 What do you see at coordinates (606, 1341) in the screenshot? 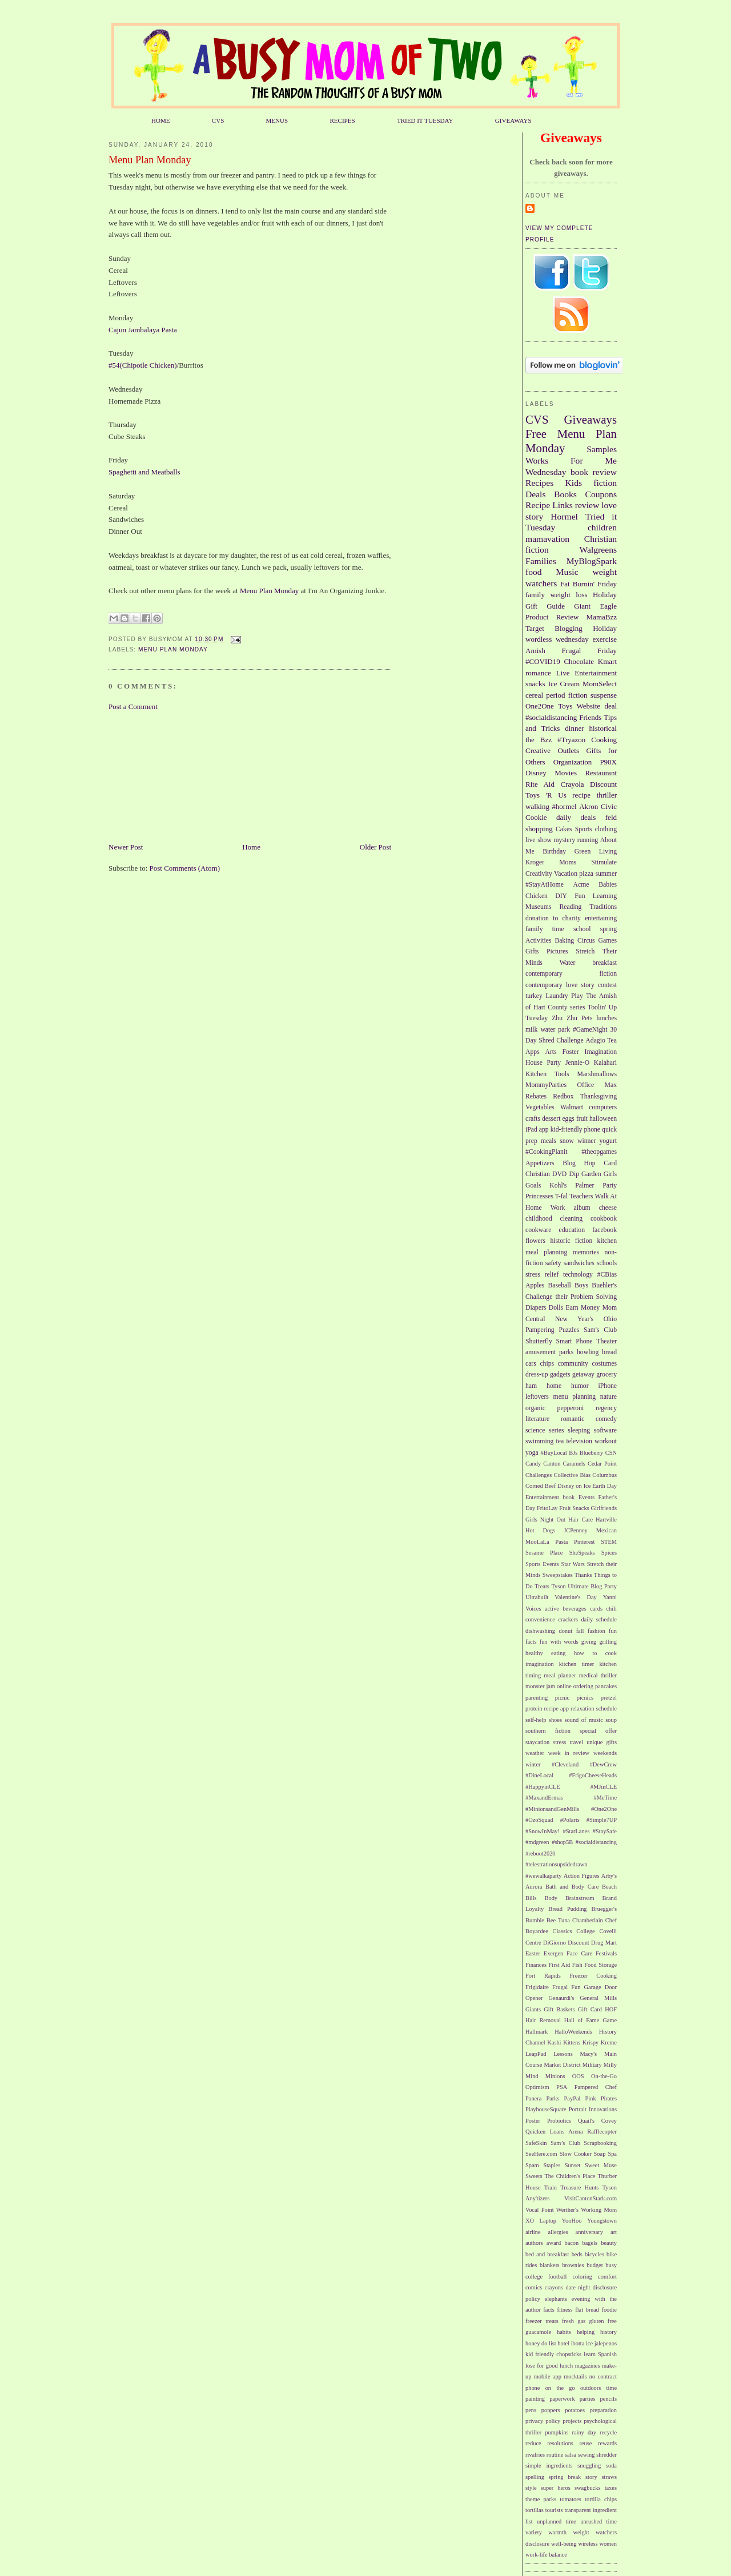
I see `Theater` at bounding box center [606, 1341].